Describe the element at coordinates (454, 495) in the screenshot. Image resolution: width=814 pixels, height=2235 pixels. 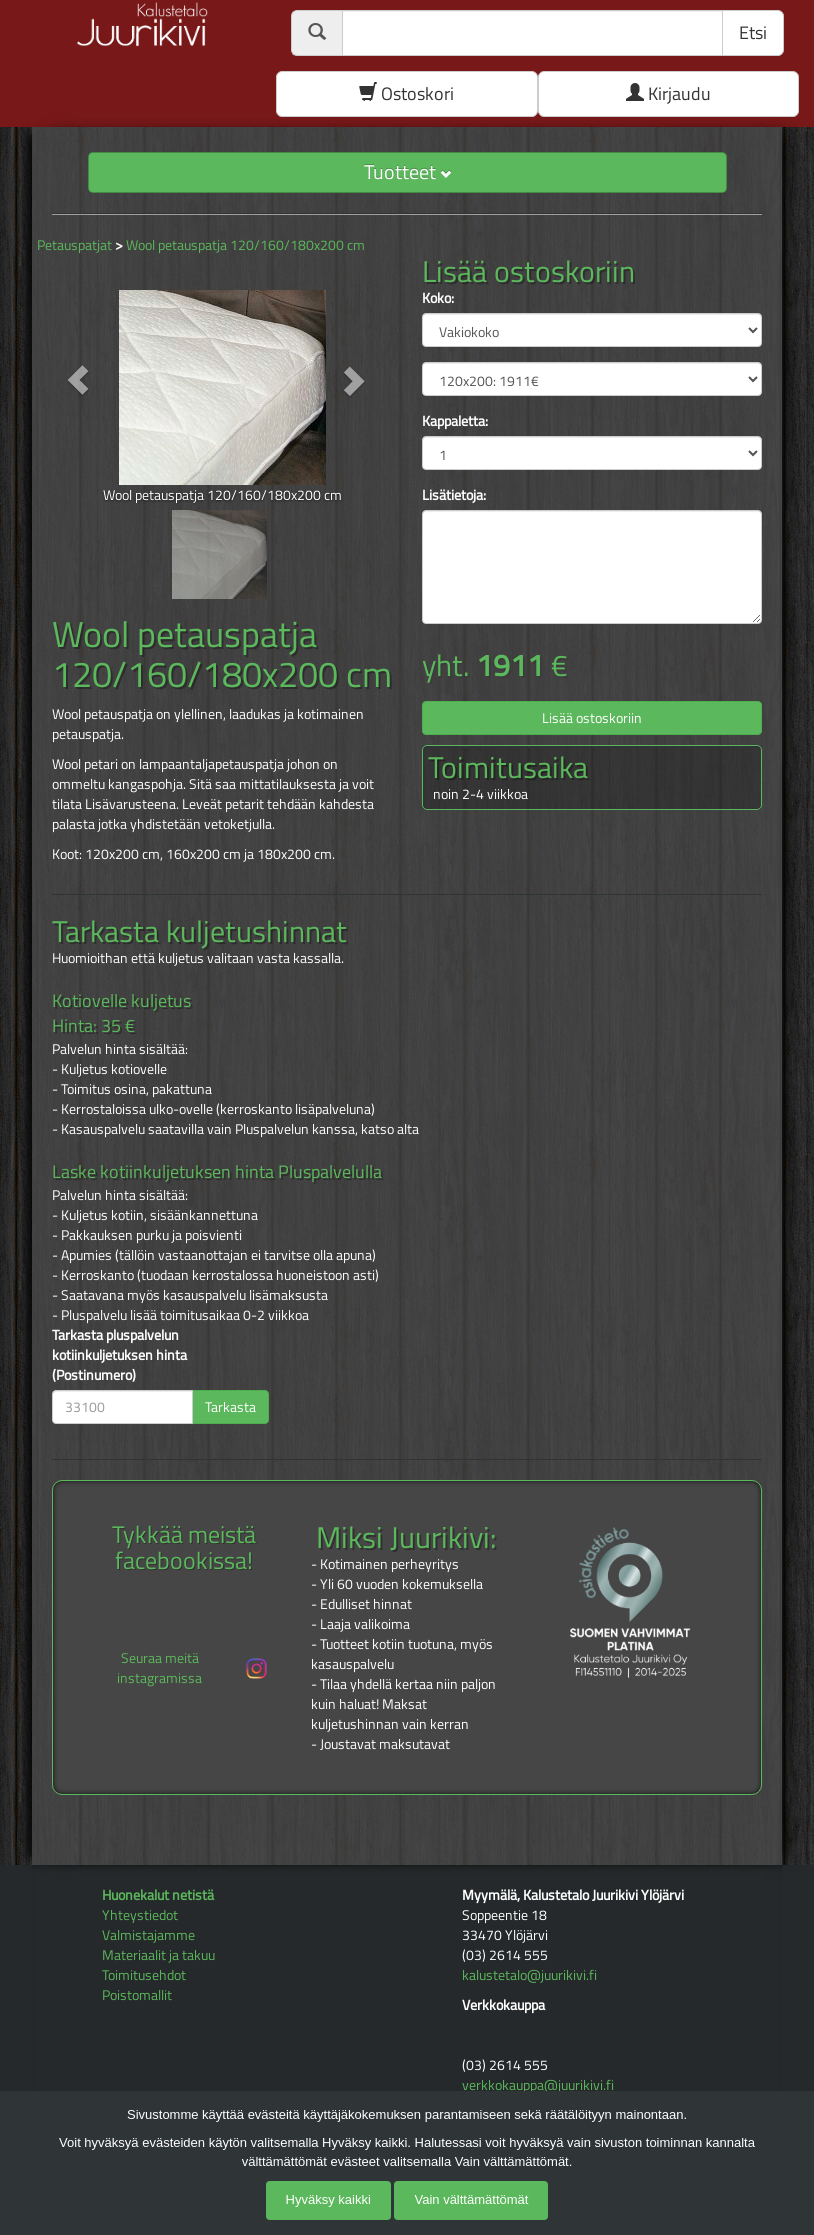
I see `Lisätietoja:` at that location.